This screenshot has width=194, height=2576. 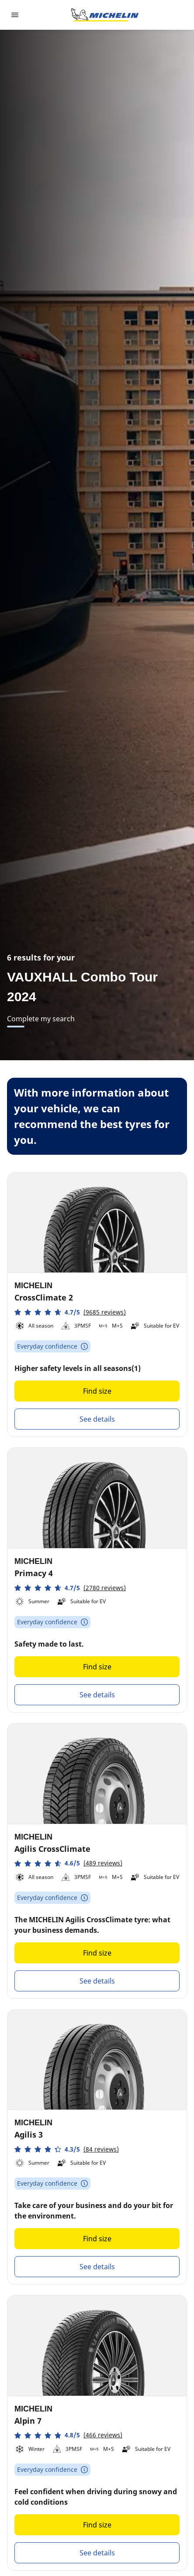 What do you see at coordinates (97, 1419) in the screenshot?
I see `See details` at bounding box center [97, 1419].